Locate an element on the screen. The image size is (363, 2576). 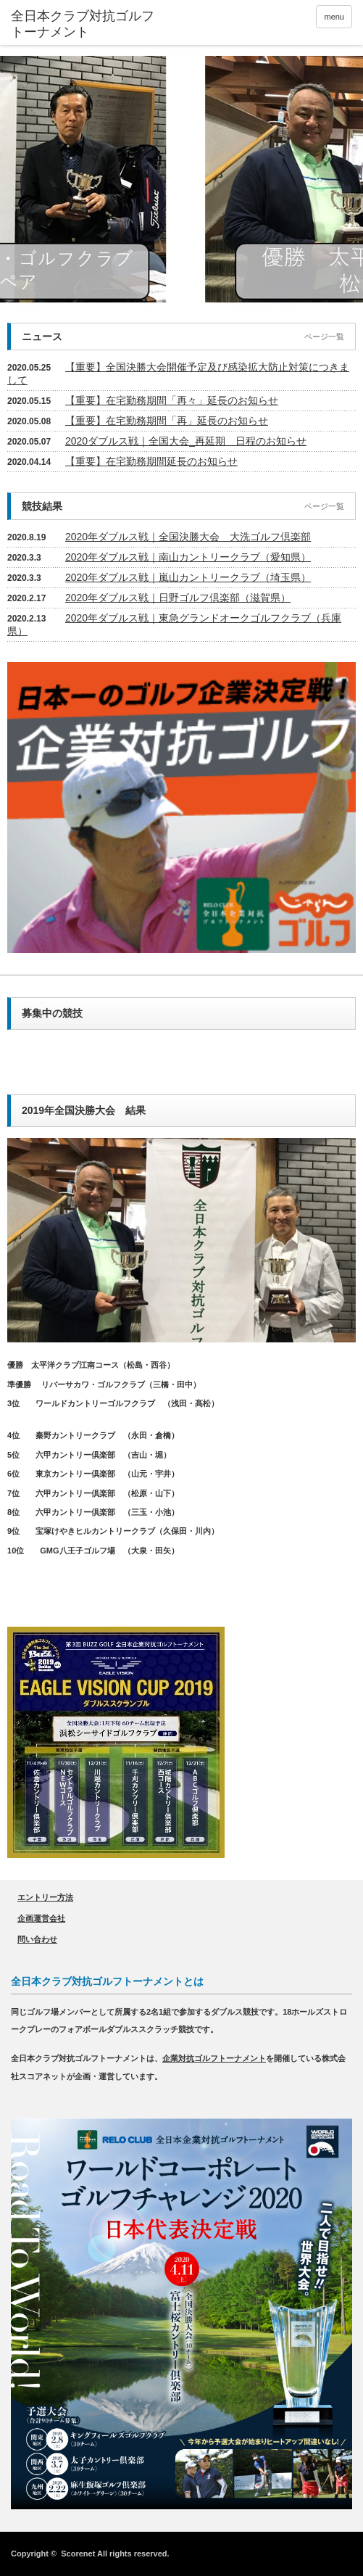
企業対抗ゴルフトーナメント is located at coordinates (214, 2058).